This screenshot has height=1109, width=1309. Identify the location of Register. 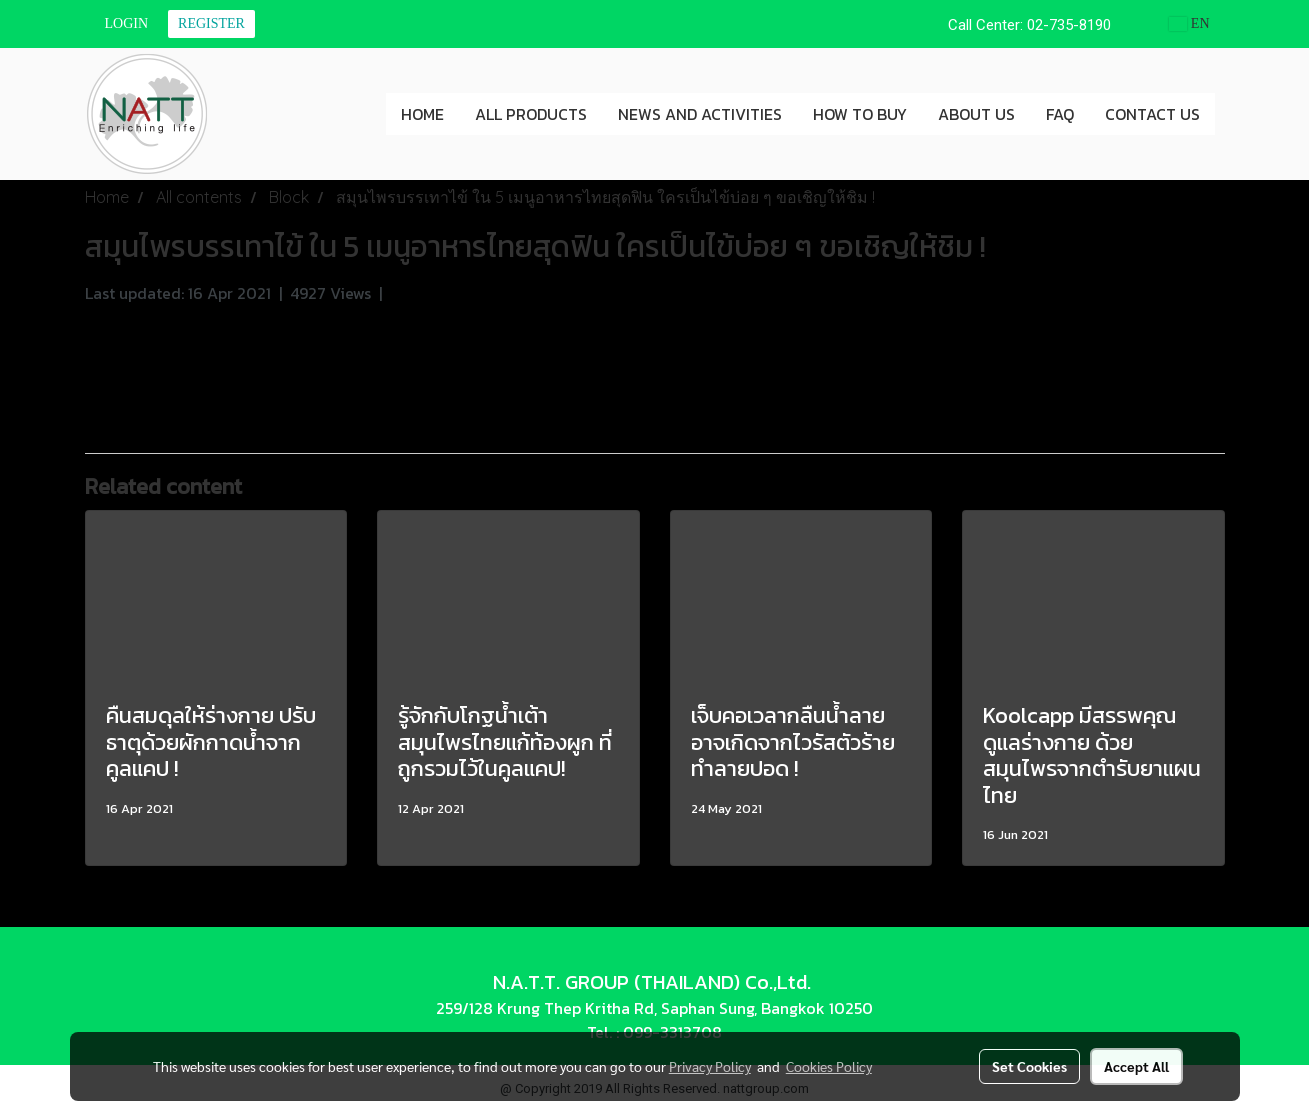
(211, 23).